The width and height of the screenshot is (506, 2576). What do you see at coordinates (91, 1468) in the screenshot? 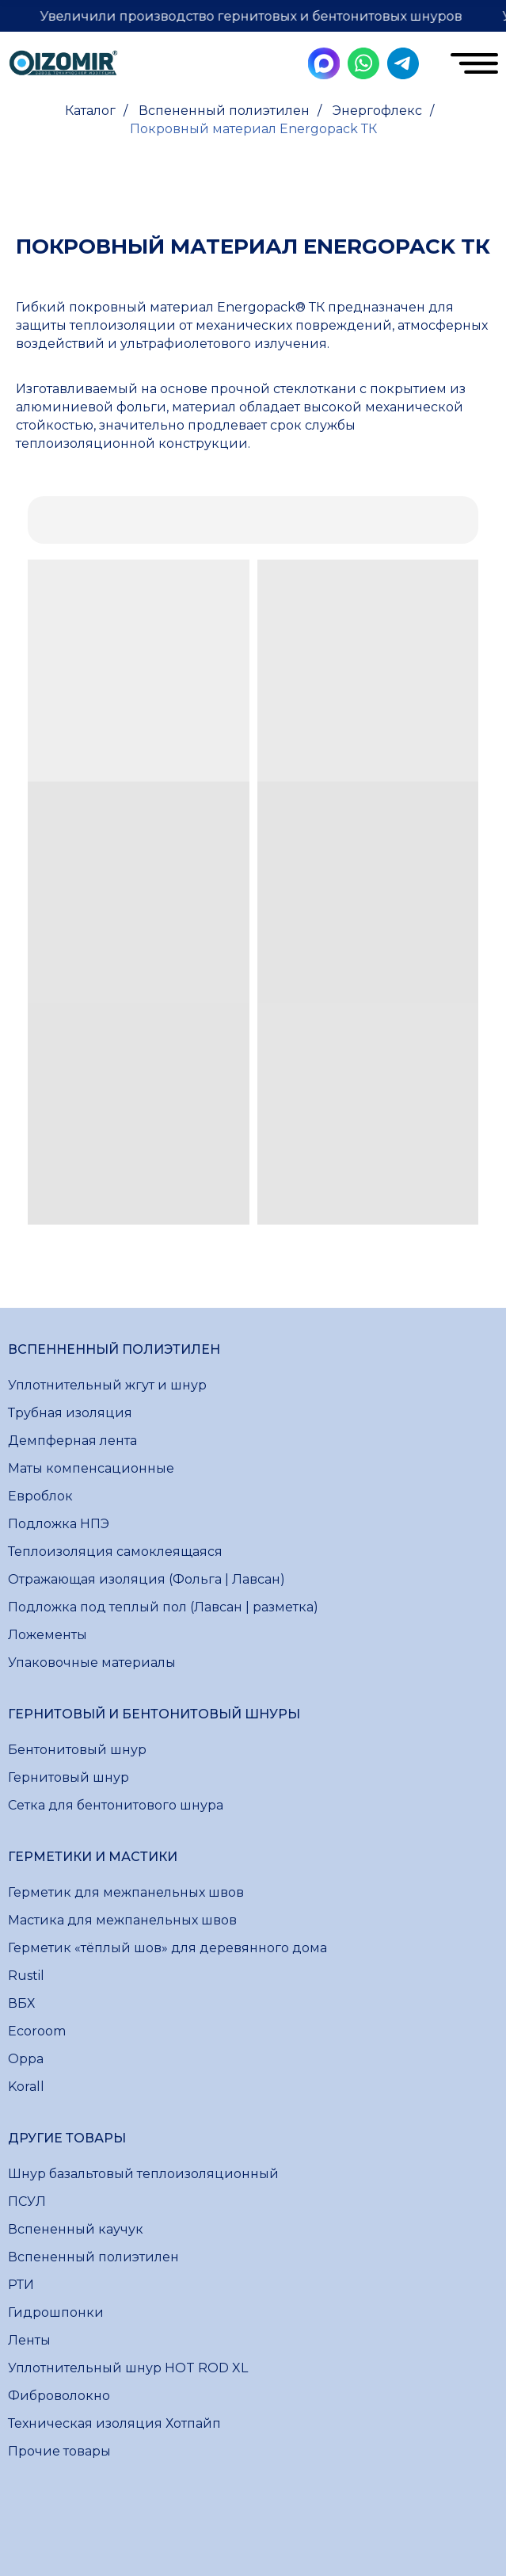
I see `Маты компенсационные` at bounding box center [91, 1468].